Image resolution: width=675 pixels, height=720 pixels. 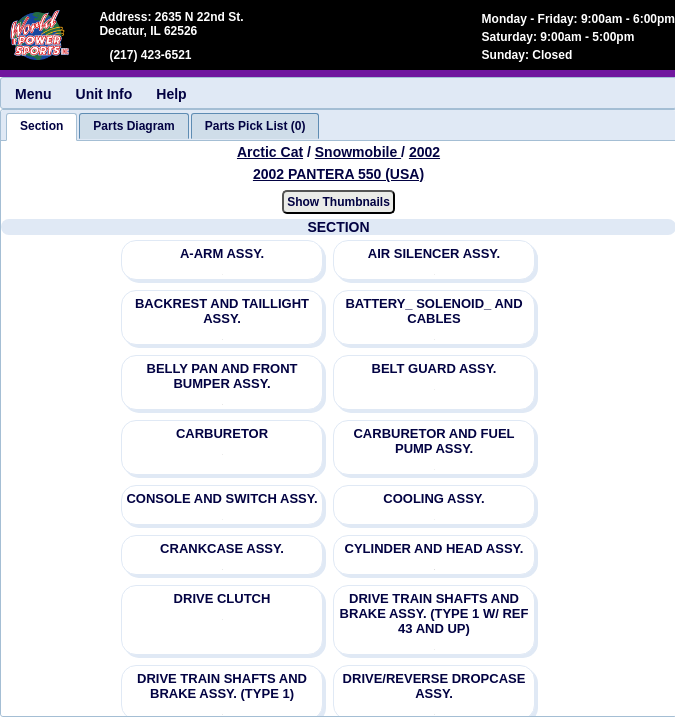 What do you see at coordinates (222, 433) in the screenshot?
I see `CARBURETOR` at bounding box center [222, 433].